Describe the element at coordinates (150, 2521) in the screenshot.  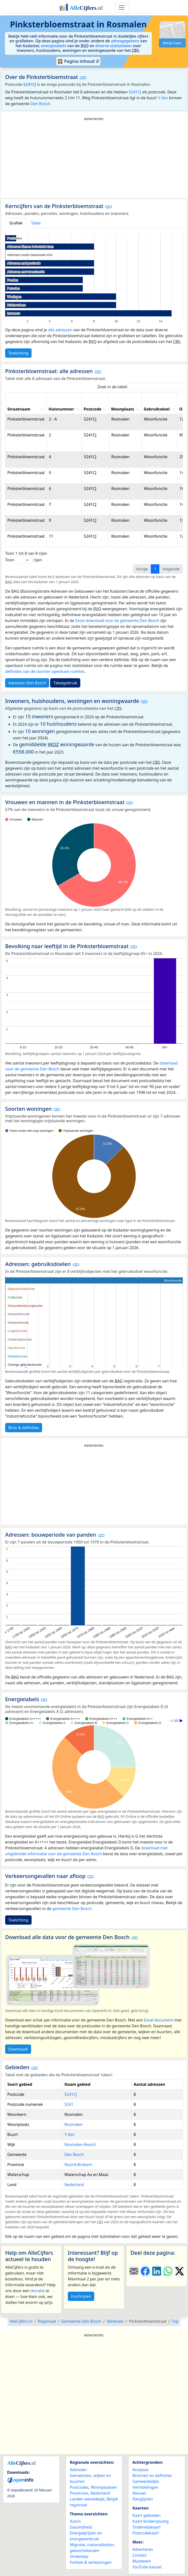
I see `Kaart kinderopvang` at that location.